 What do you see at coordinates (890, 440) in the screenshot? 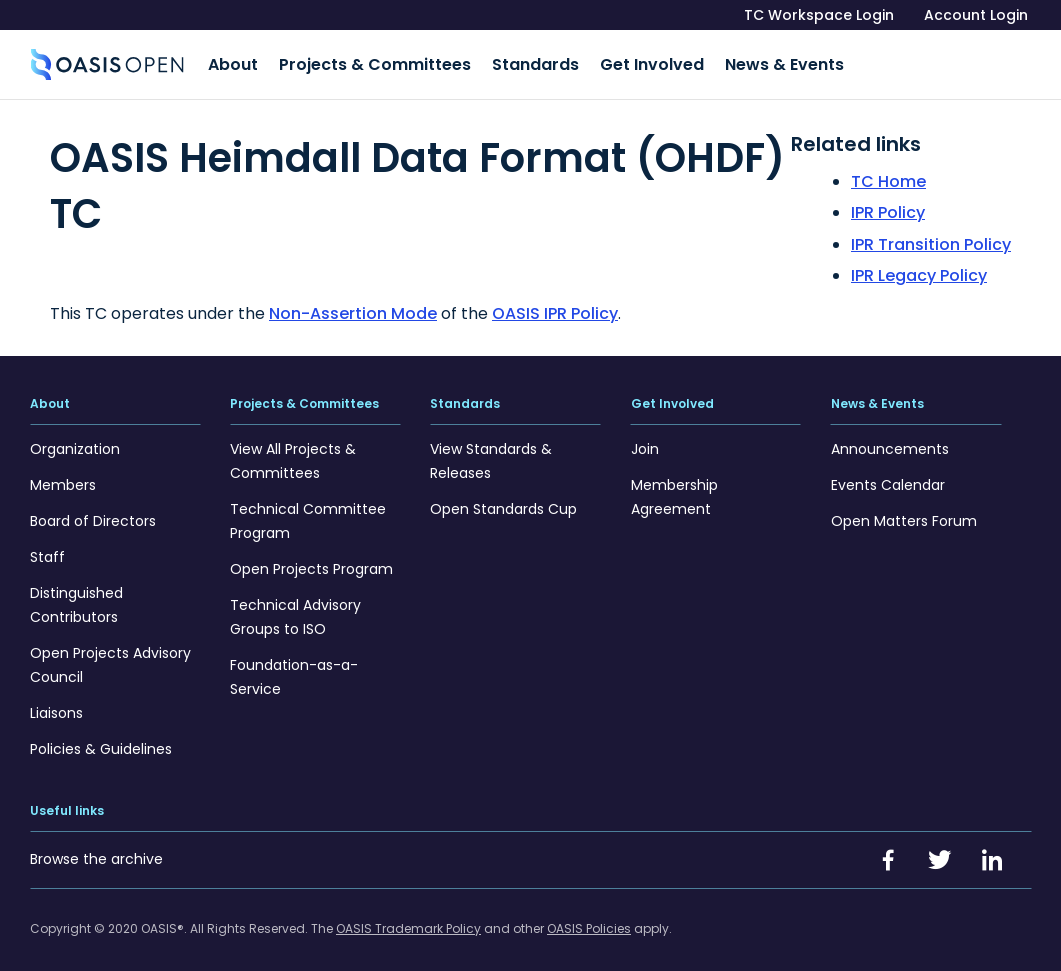
I see `Announcements` at bounding box center [890, 440].